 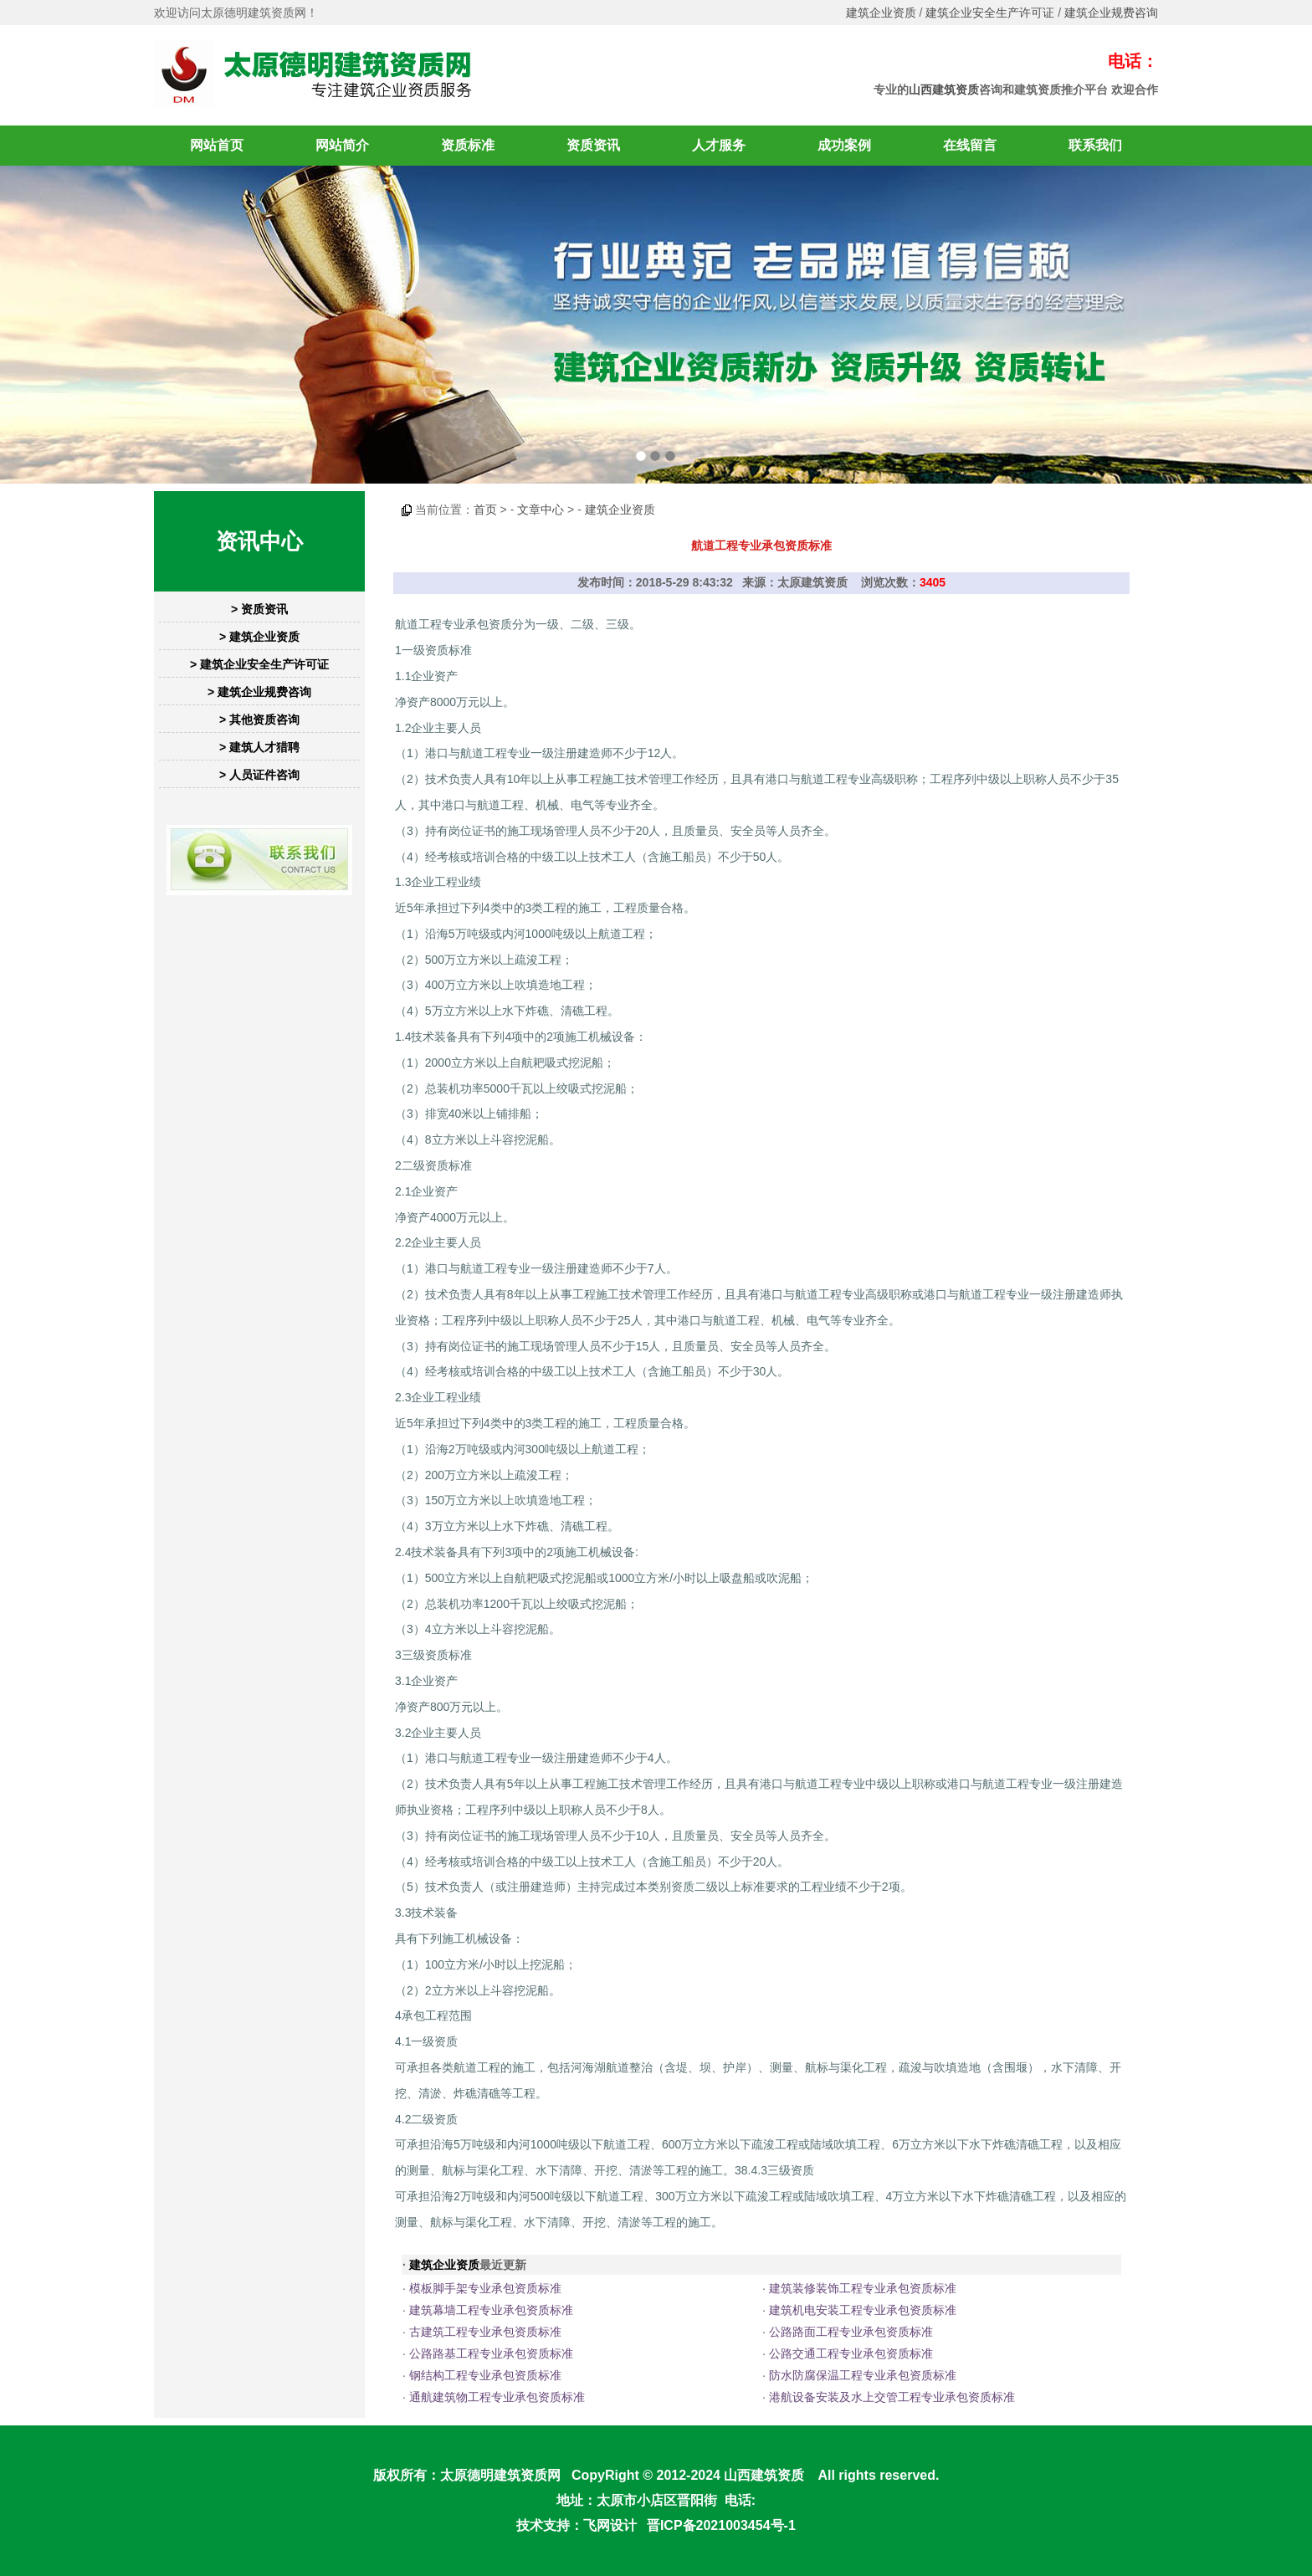 What do you see at coordinates (259, 609) in the screenshot?
I see `> 资质资讯` at bounding box center [259, 609].